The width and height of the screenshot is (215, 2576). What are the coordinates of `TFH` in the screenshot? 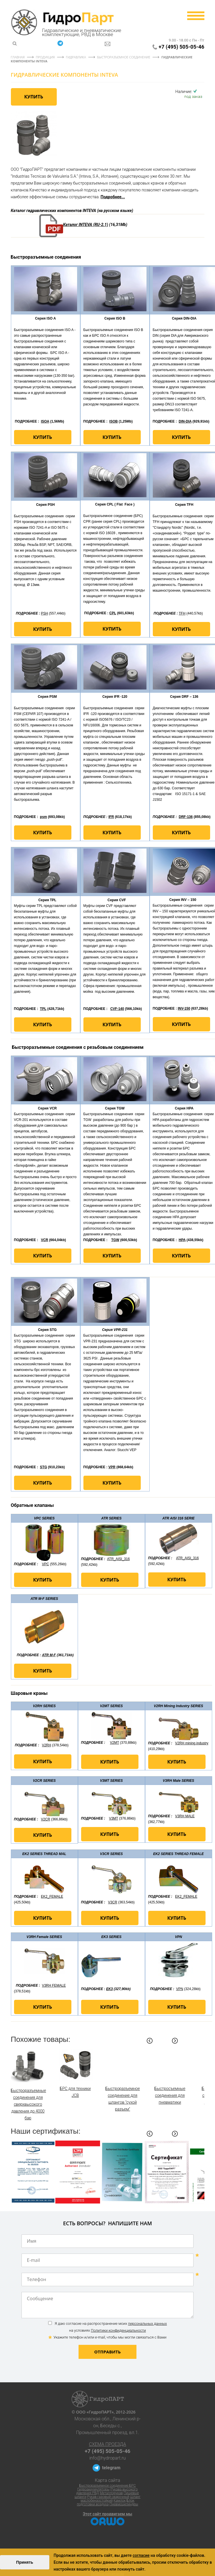 It's located at (182, 613).